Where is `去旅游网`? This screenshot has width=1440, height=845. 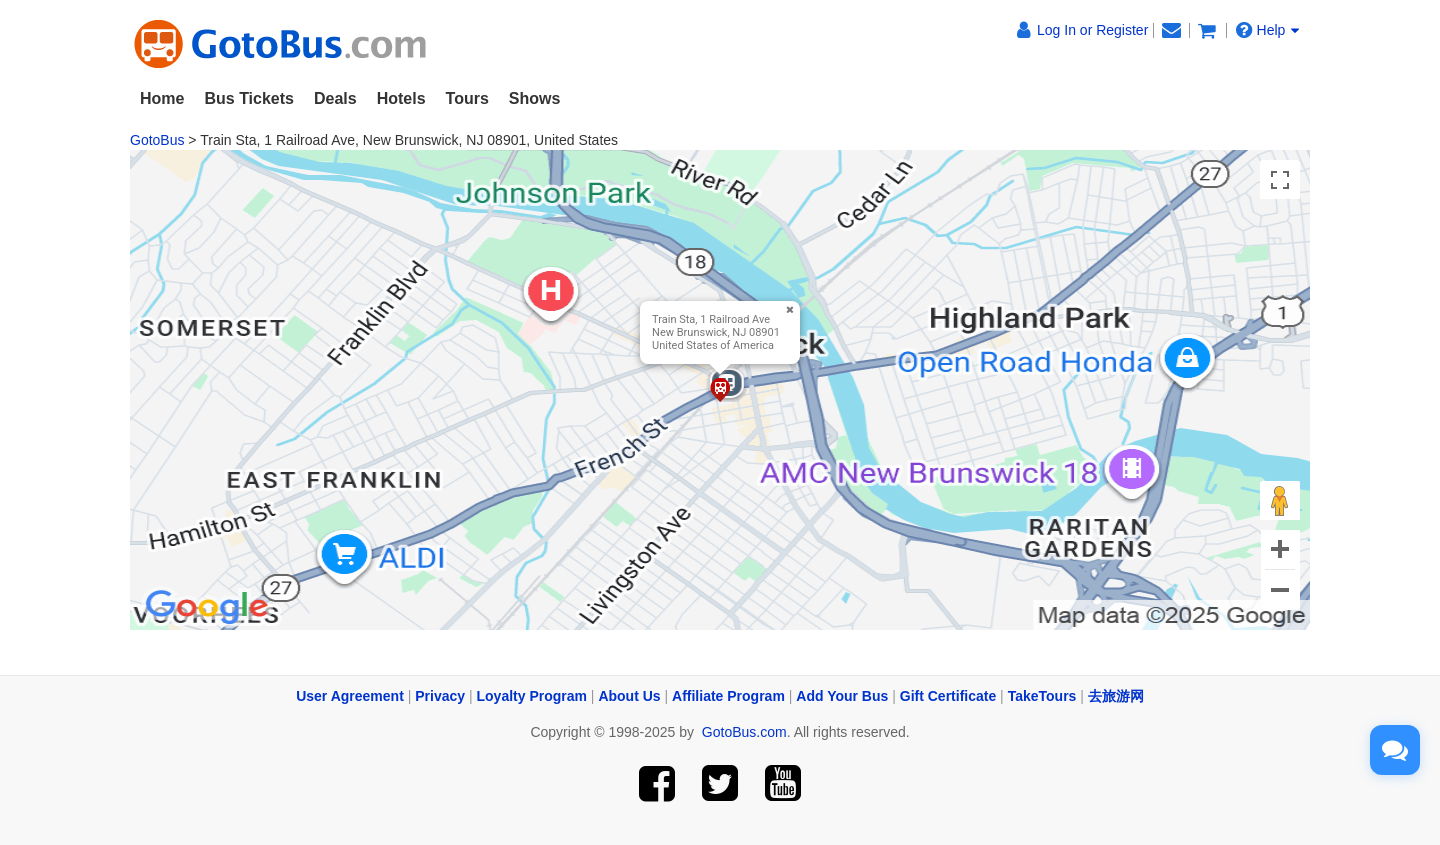
去旅游网 is located at coordinates (1116, 696).